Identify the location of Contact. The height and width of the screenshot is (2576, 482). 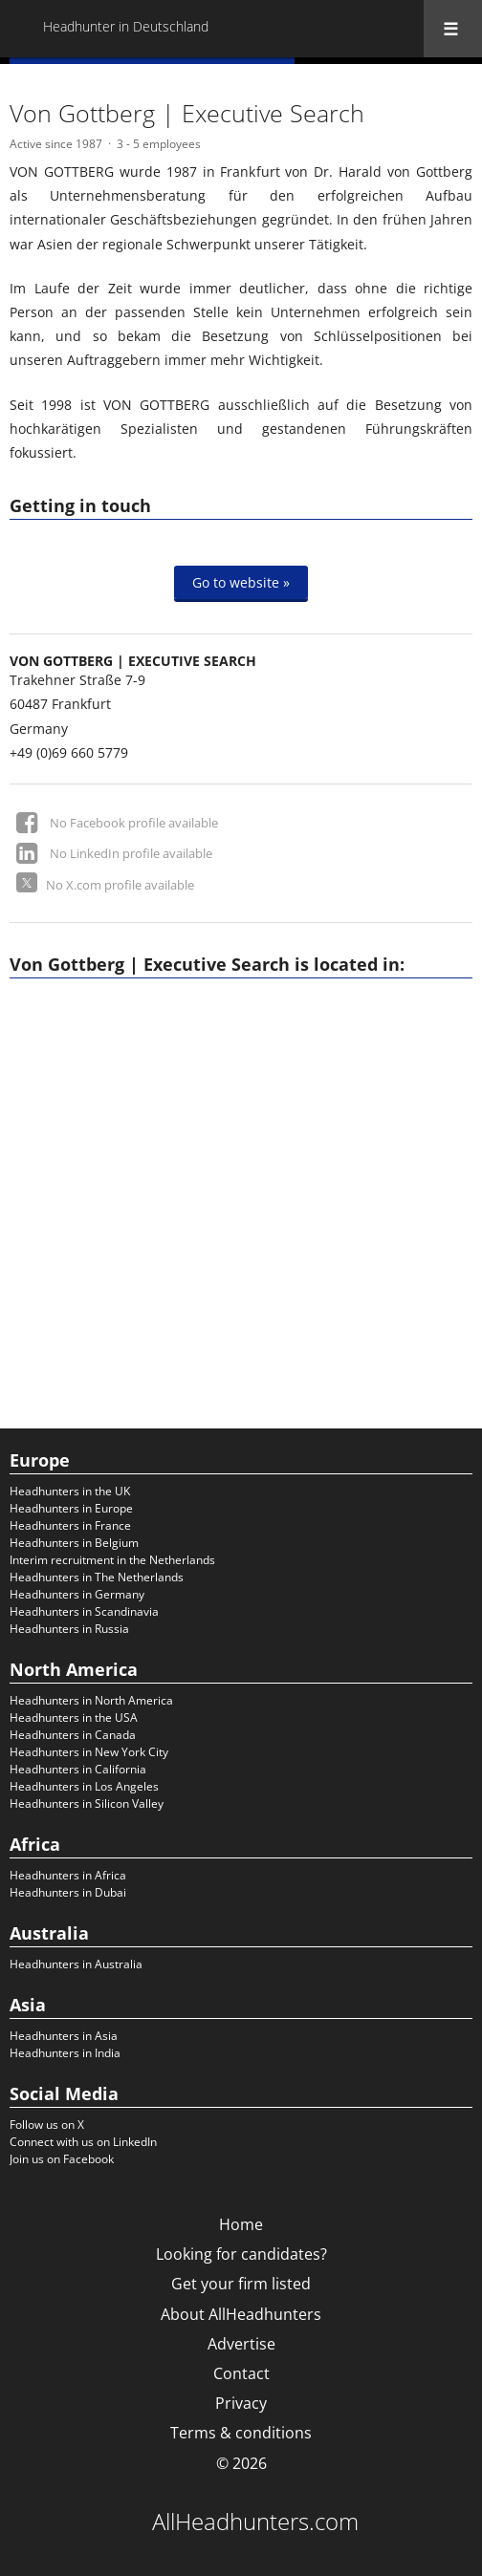
(241, 2373).